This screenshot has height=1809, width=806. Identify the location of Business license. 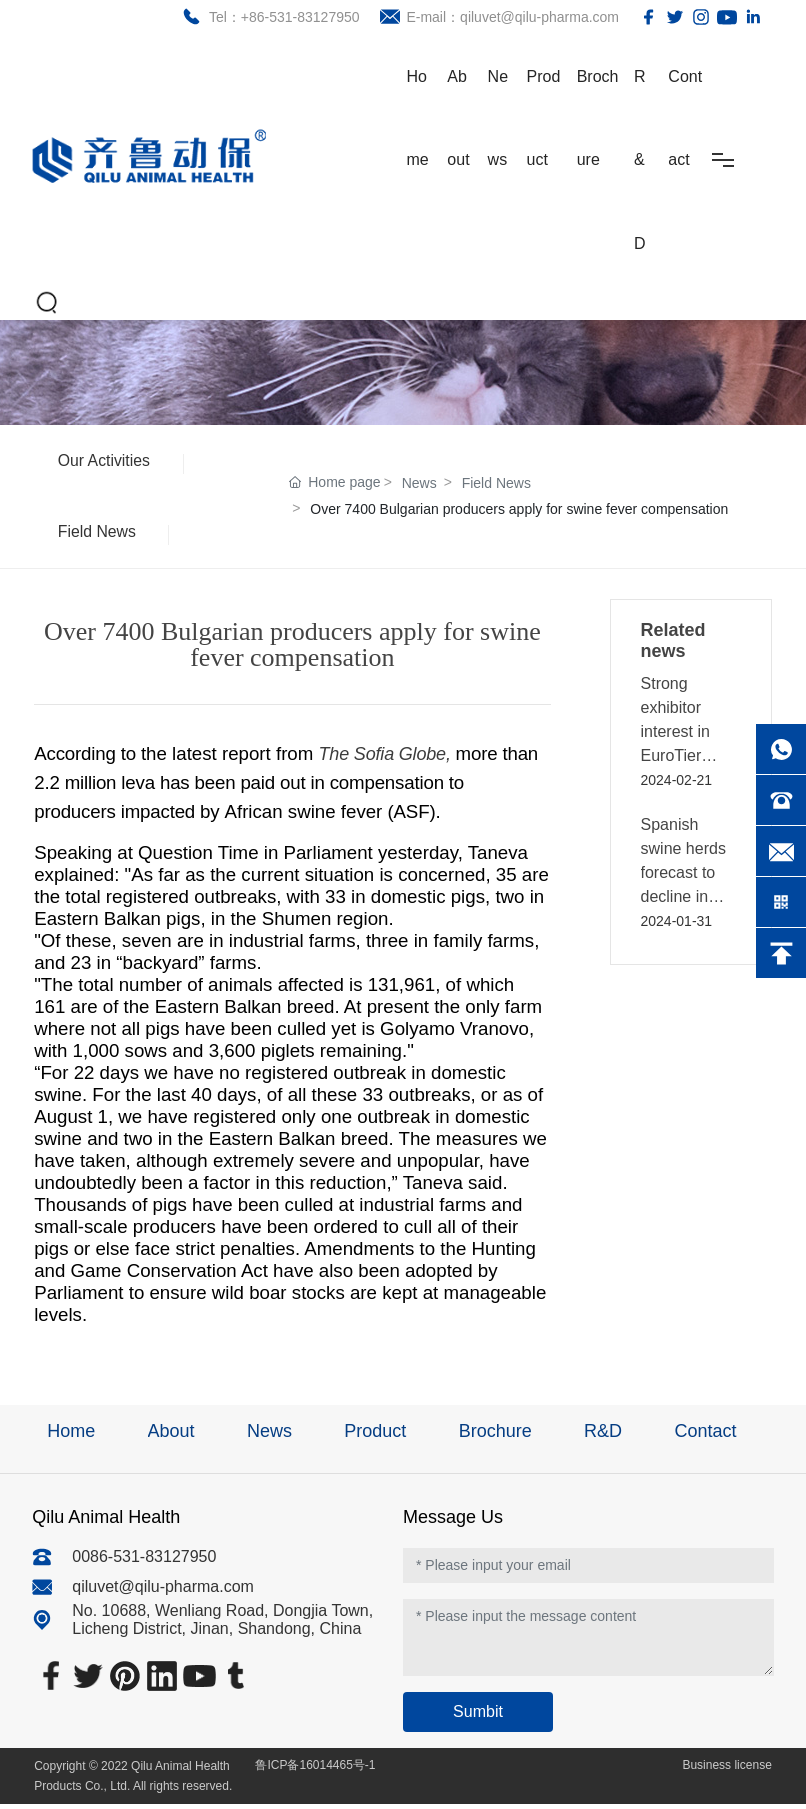
(725, 1770).